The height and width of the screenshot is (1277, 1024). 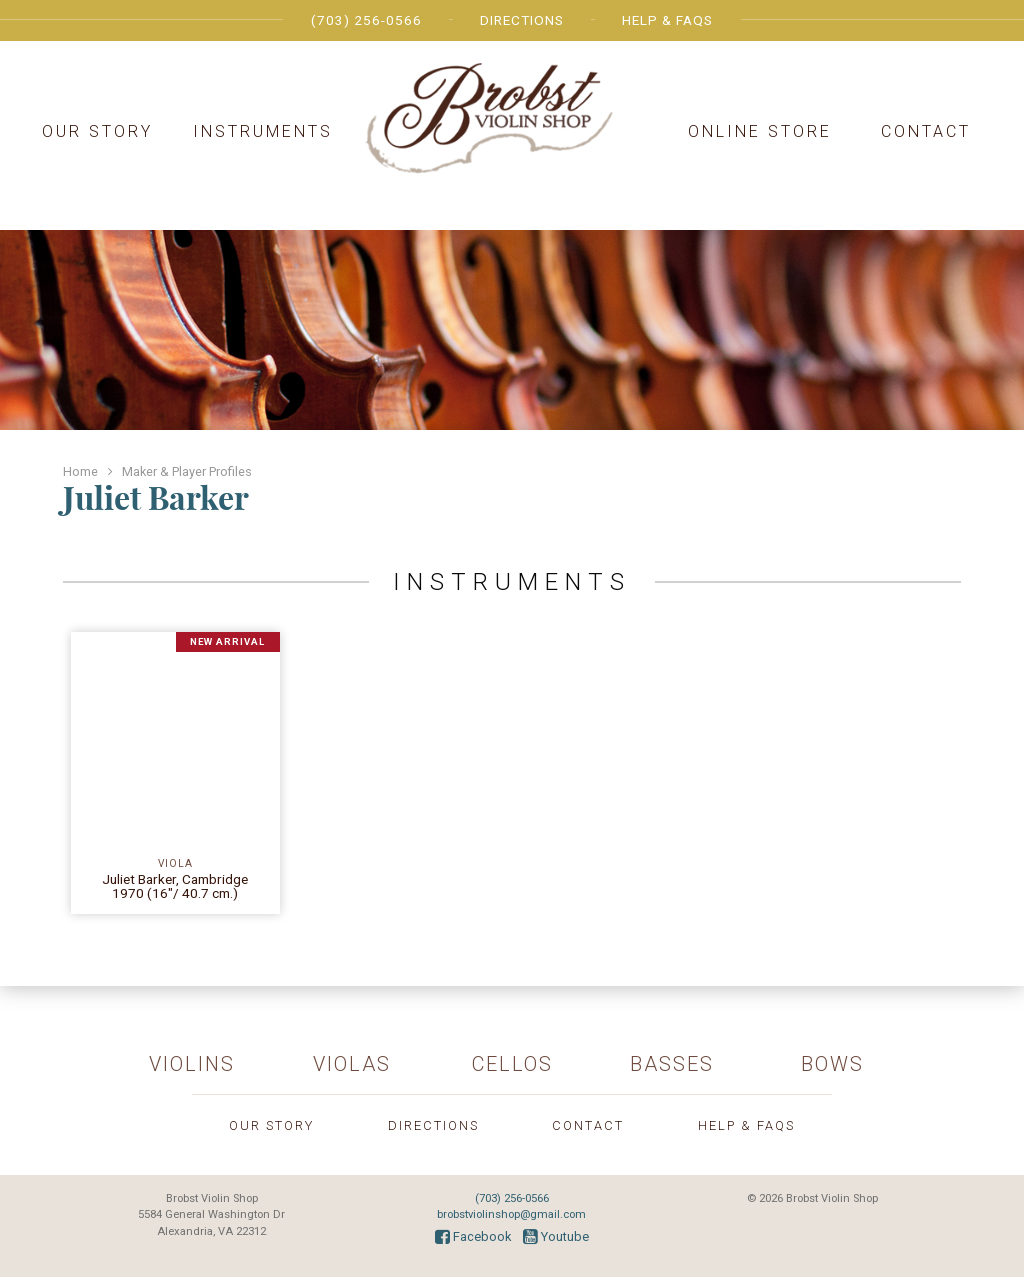 What do you see at coordinates (80, 471) in the screenshot?
I see `Home` at bounding box center [80, 471].